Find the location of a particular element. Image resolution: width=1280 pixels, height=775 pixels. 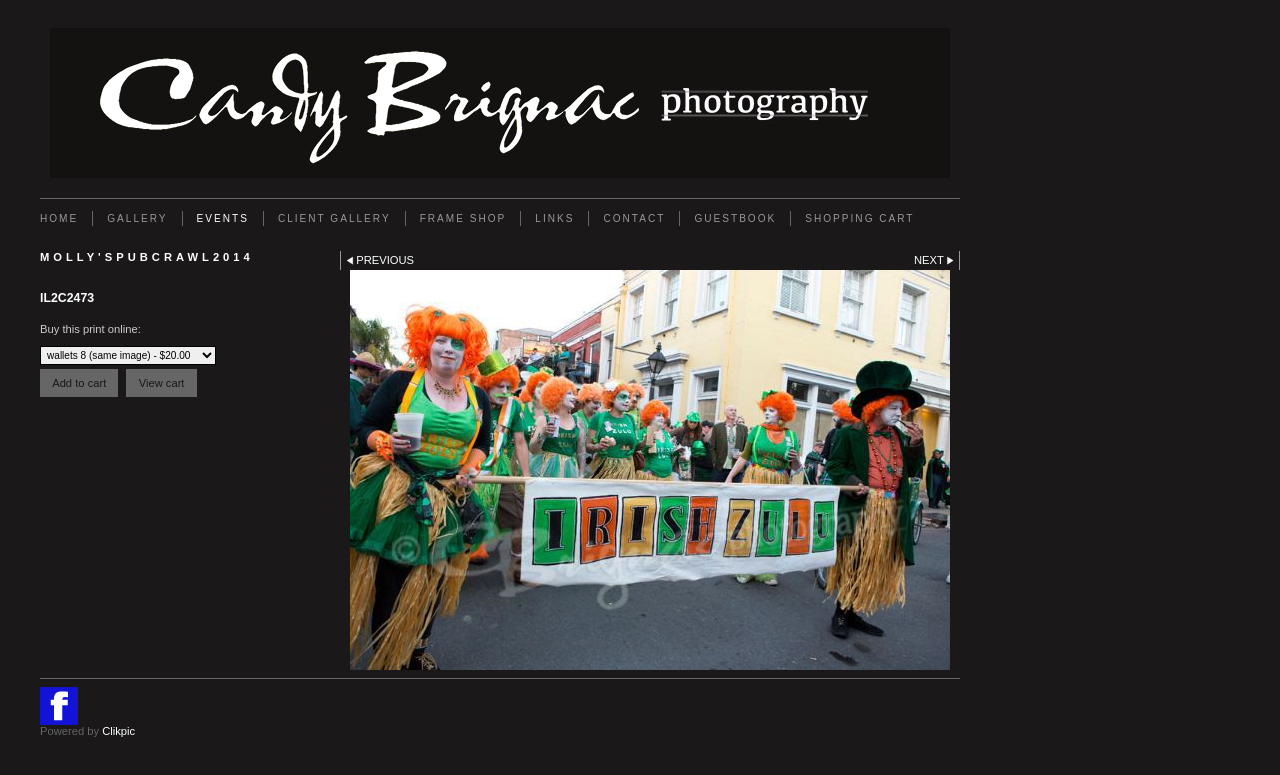

EVENTS is located at coordinates (223, 218).